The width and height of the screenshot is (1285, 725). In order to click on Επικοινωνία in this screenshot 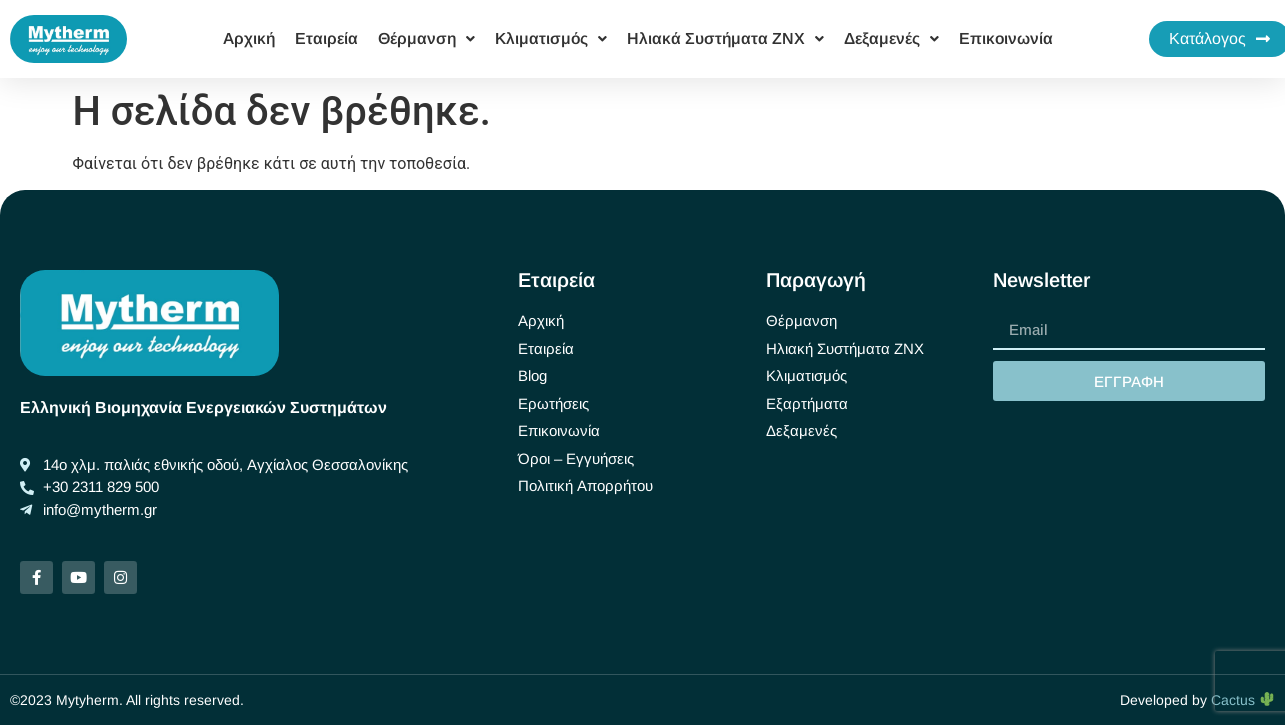, I will do `click(1006, 38)`.